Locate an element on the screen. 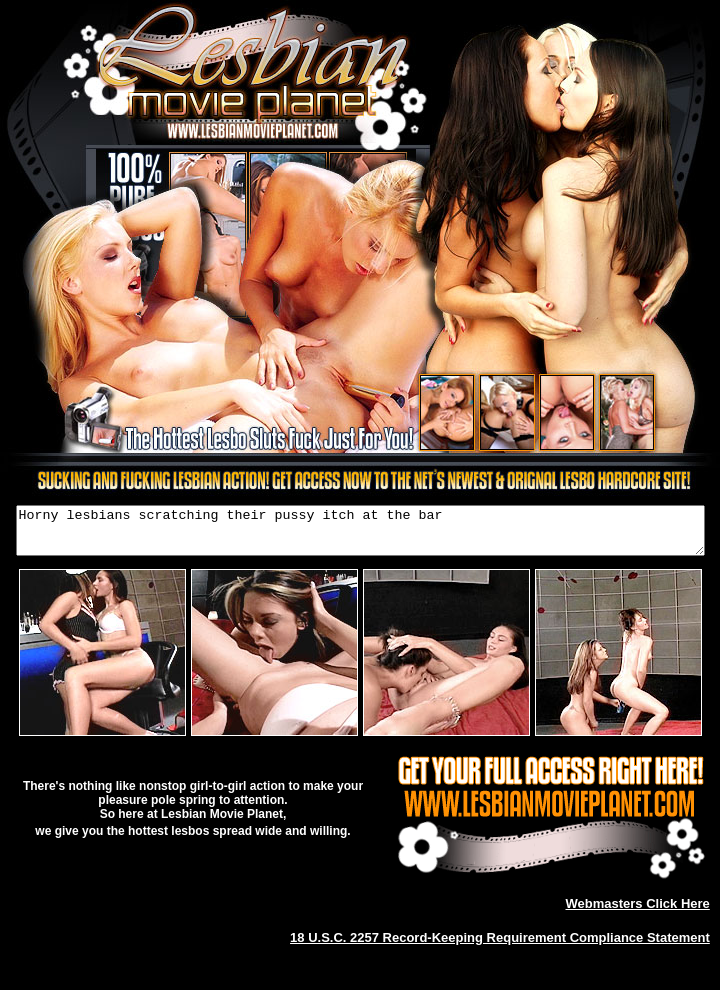 The image size is (720, 990). Horny lesbians scratching their pussy itch at the bar is located at coordinates (360, 535).